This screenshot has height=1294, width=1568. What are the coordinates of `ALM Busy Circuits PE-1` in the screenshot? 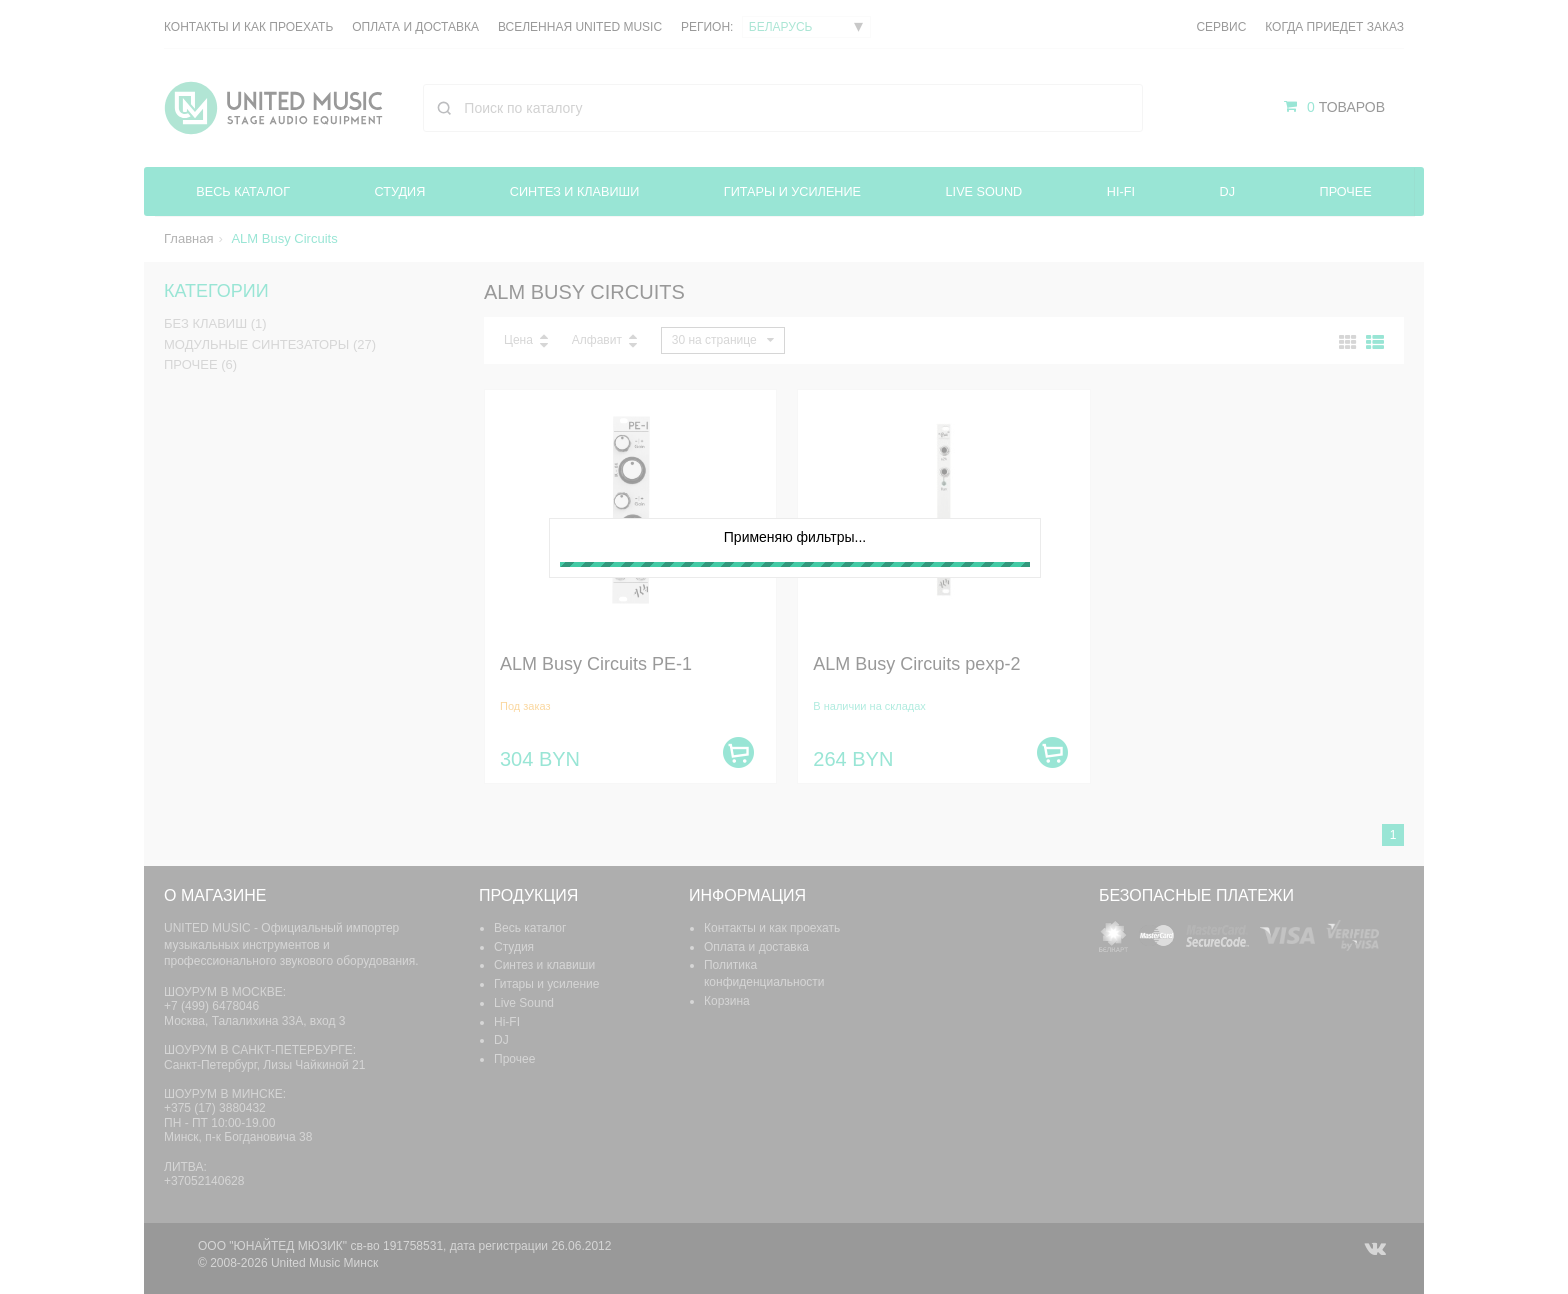 It's located at (596, 664).